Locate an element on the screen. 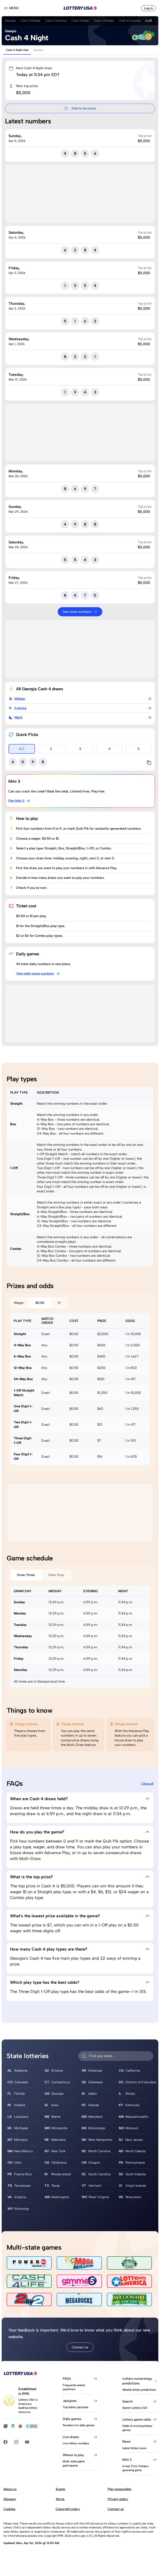 The width and height of the screenshot is (160, 2576). Cash 4 Night Hub is located at coordinates (17, 50).